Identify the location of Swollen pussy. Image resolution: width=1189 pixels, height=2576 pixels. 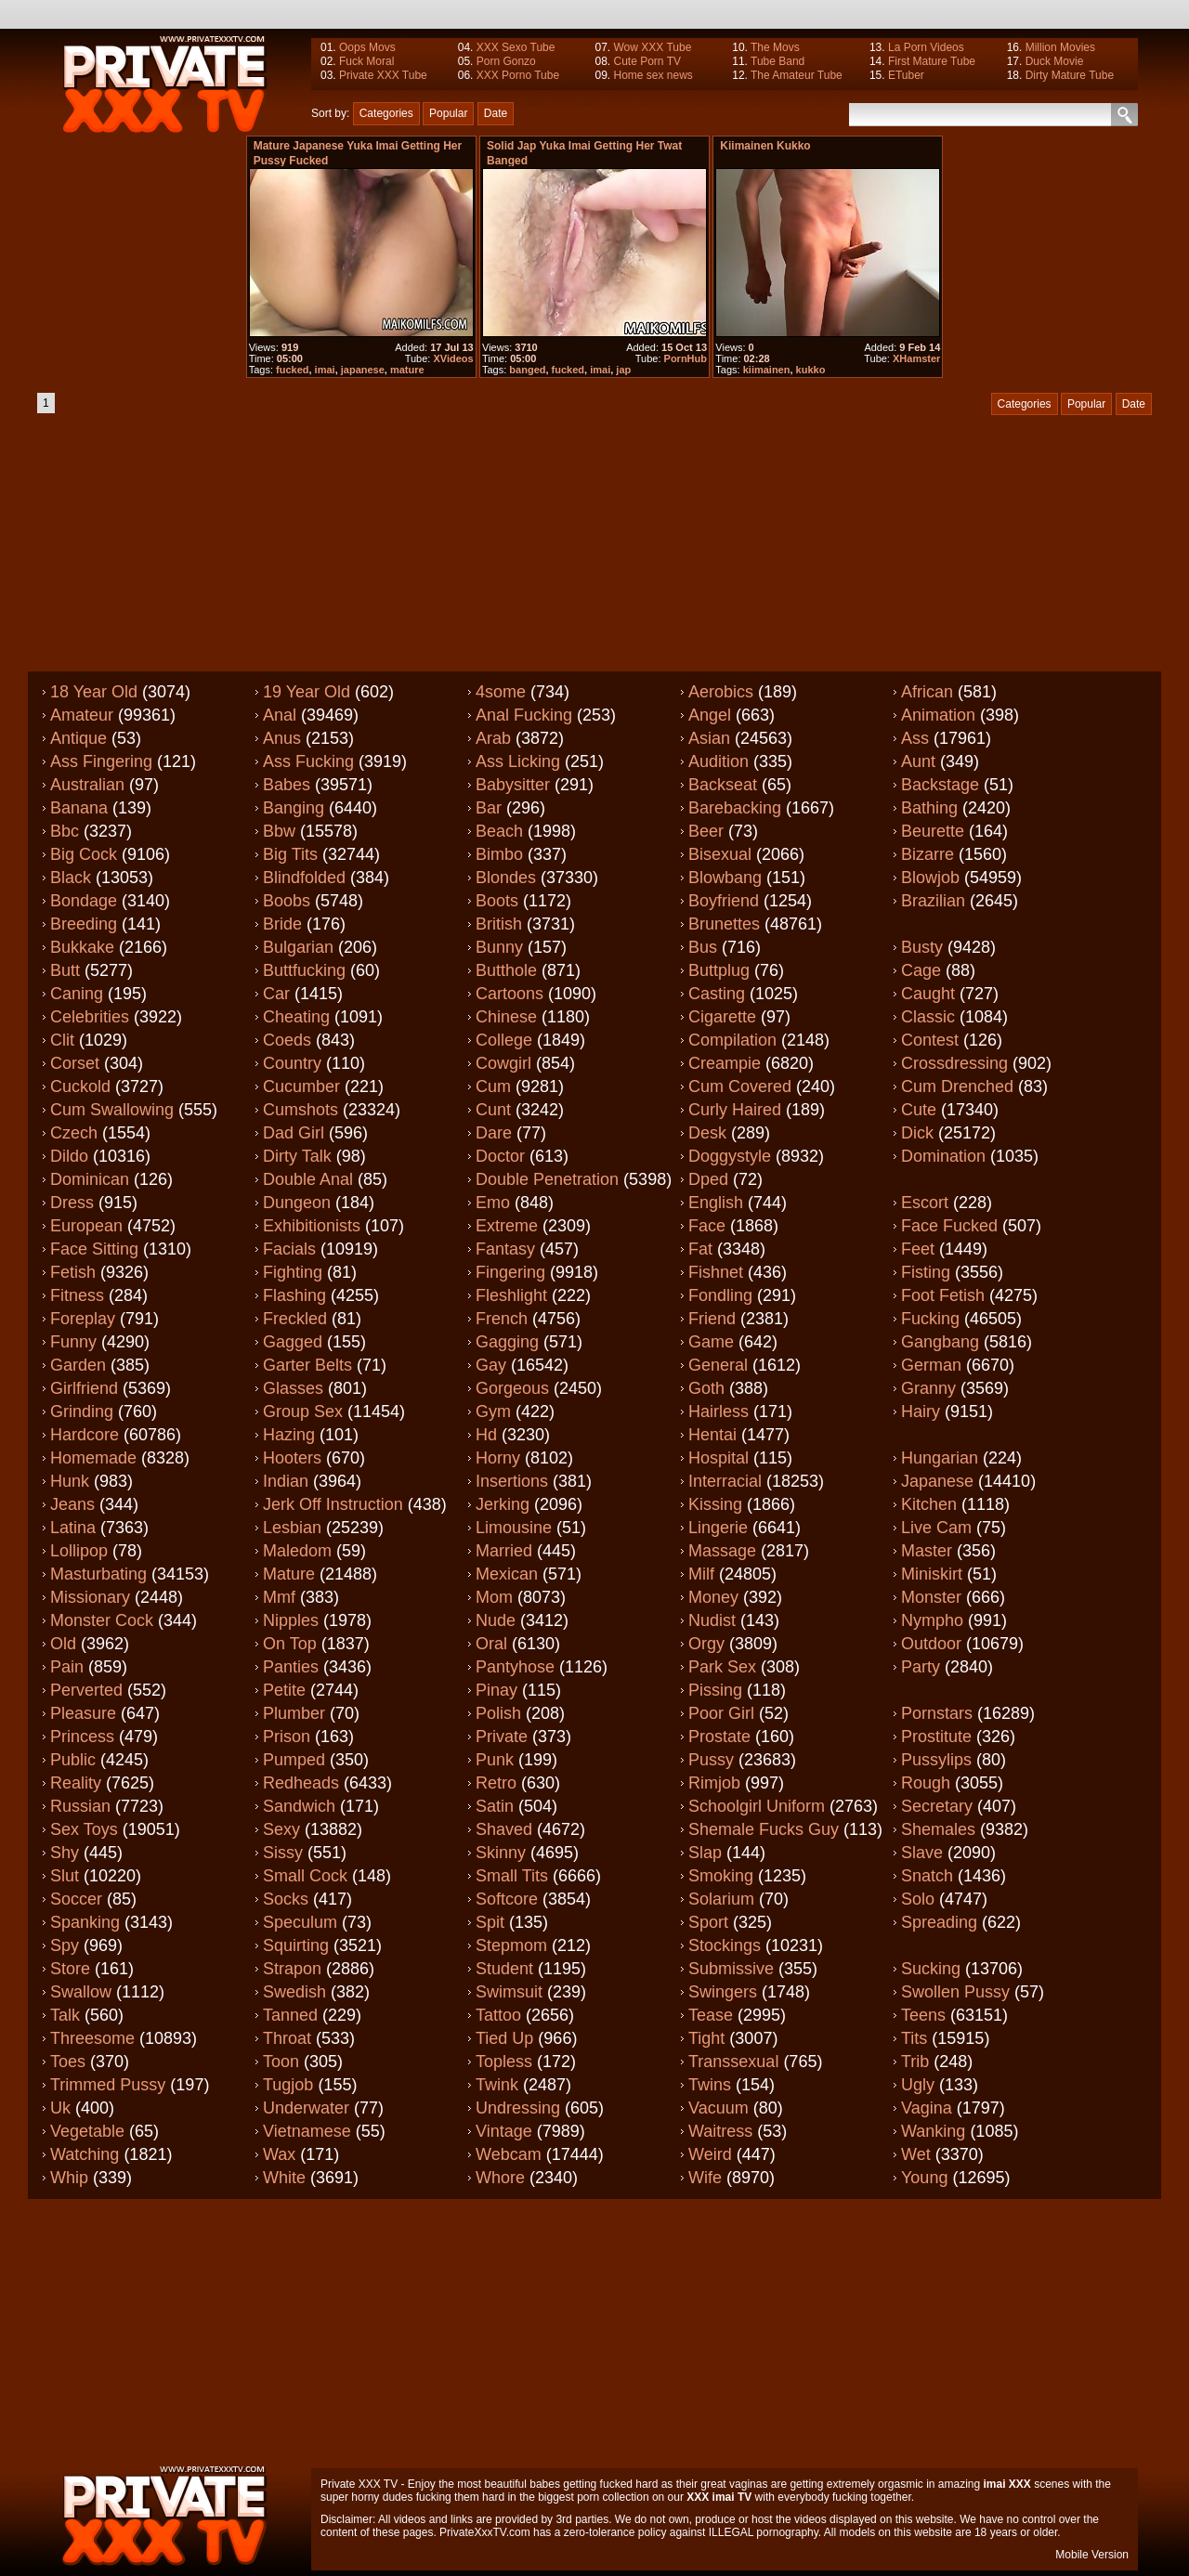
(955, 1992).